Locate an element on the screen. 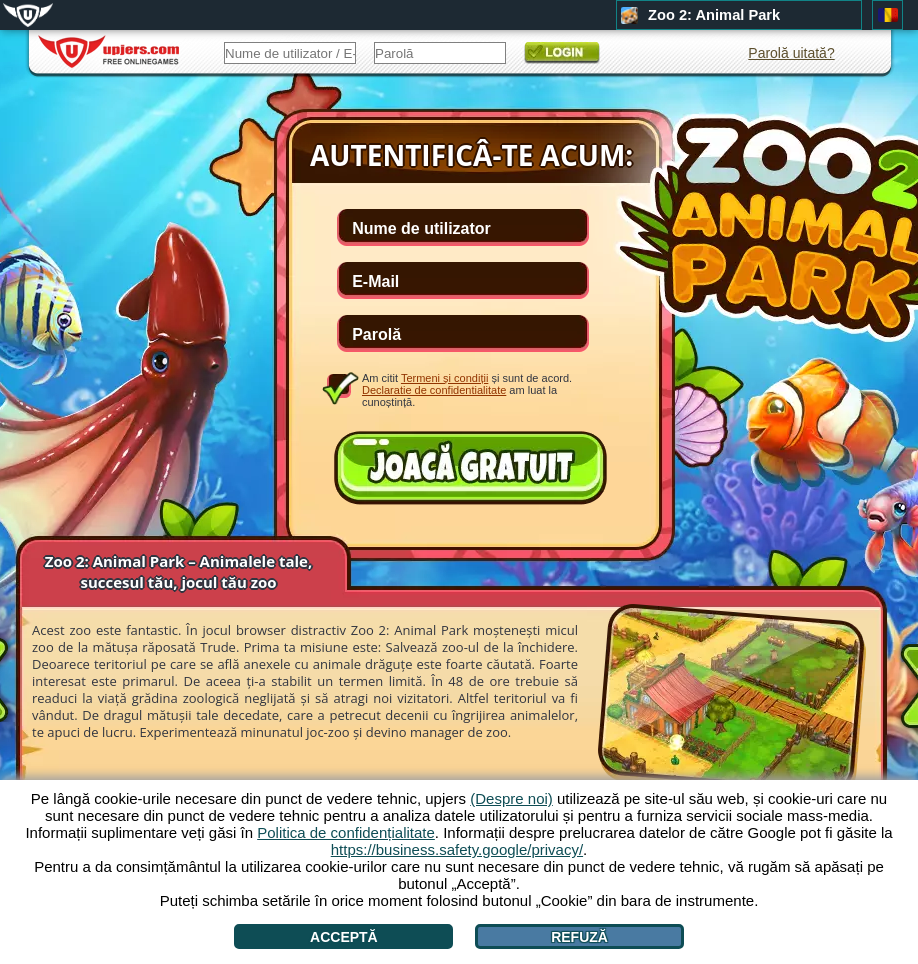  Acceptă is located at coordinates (344, 937).